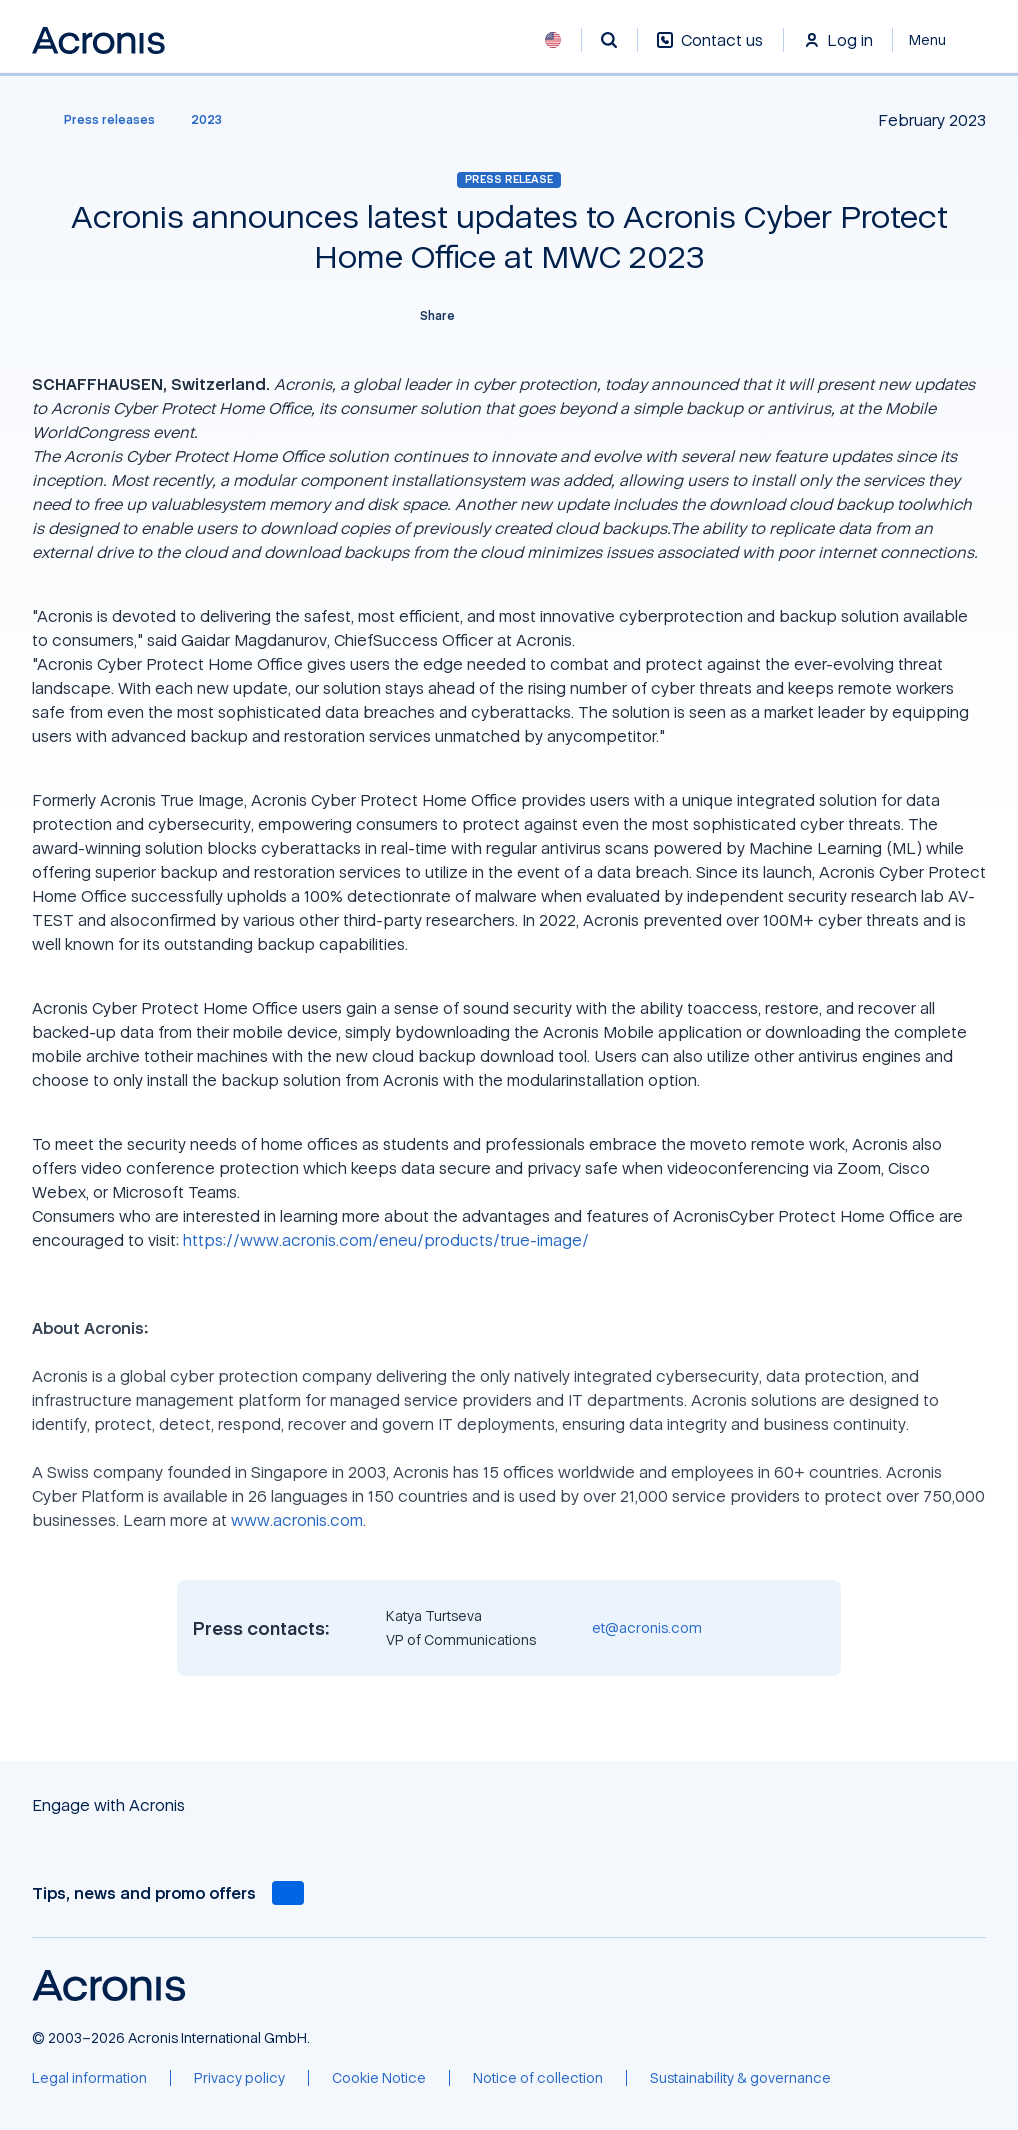 This screenshot has height=2130, width=1018. What do you see at coordinates (297, 1520) in the screenshot?
I see `www.acronis.com` at bounding box center [297, 1520].